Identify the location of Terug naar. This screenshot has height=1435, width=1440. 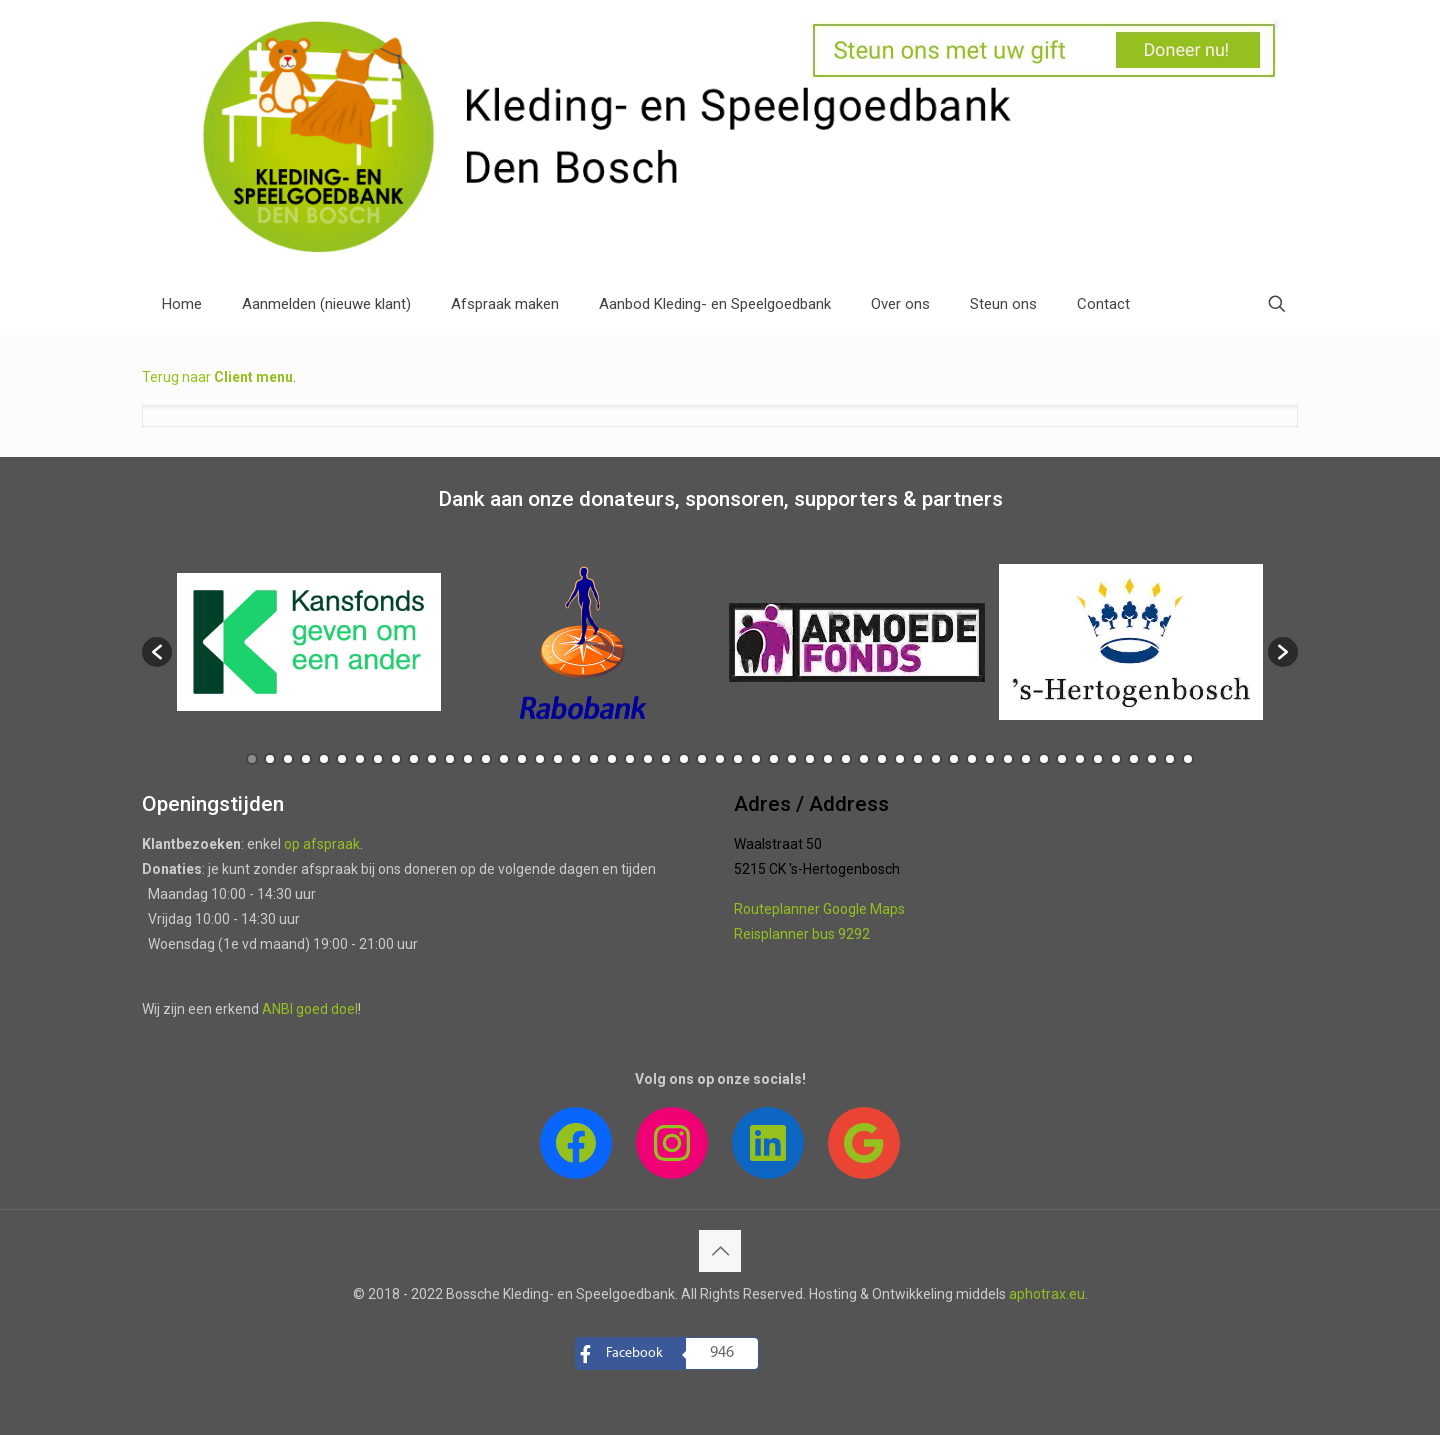
(217, 377).